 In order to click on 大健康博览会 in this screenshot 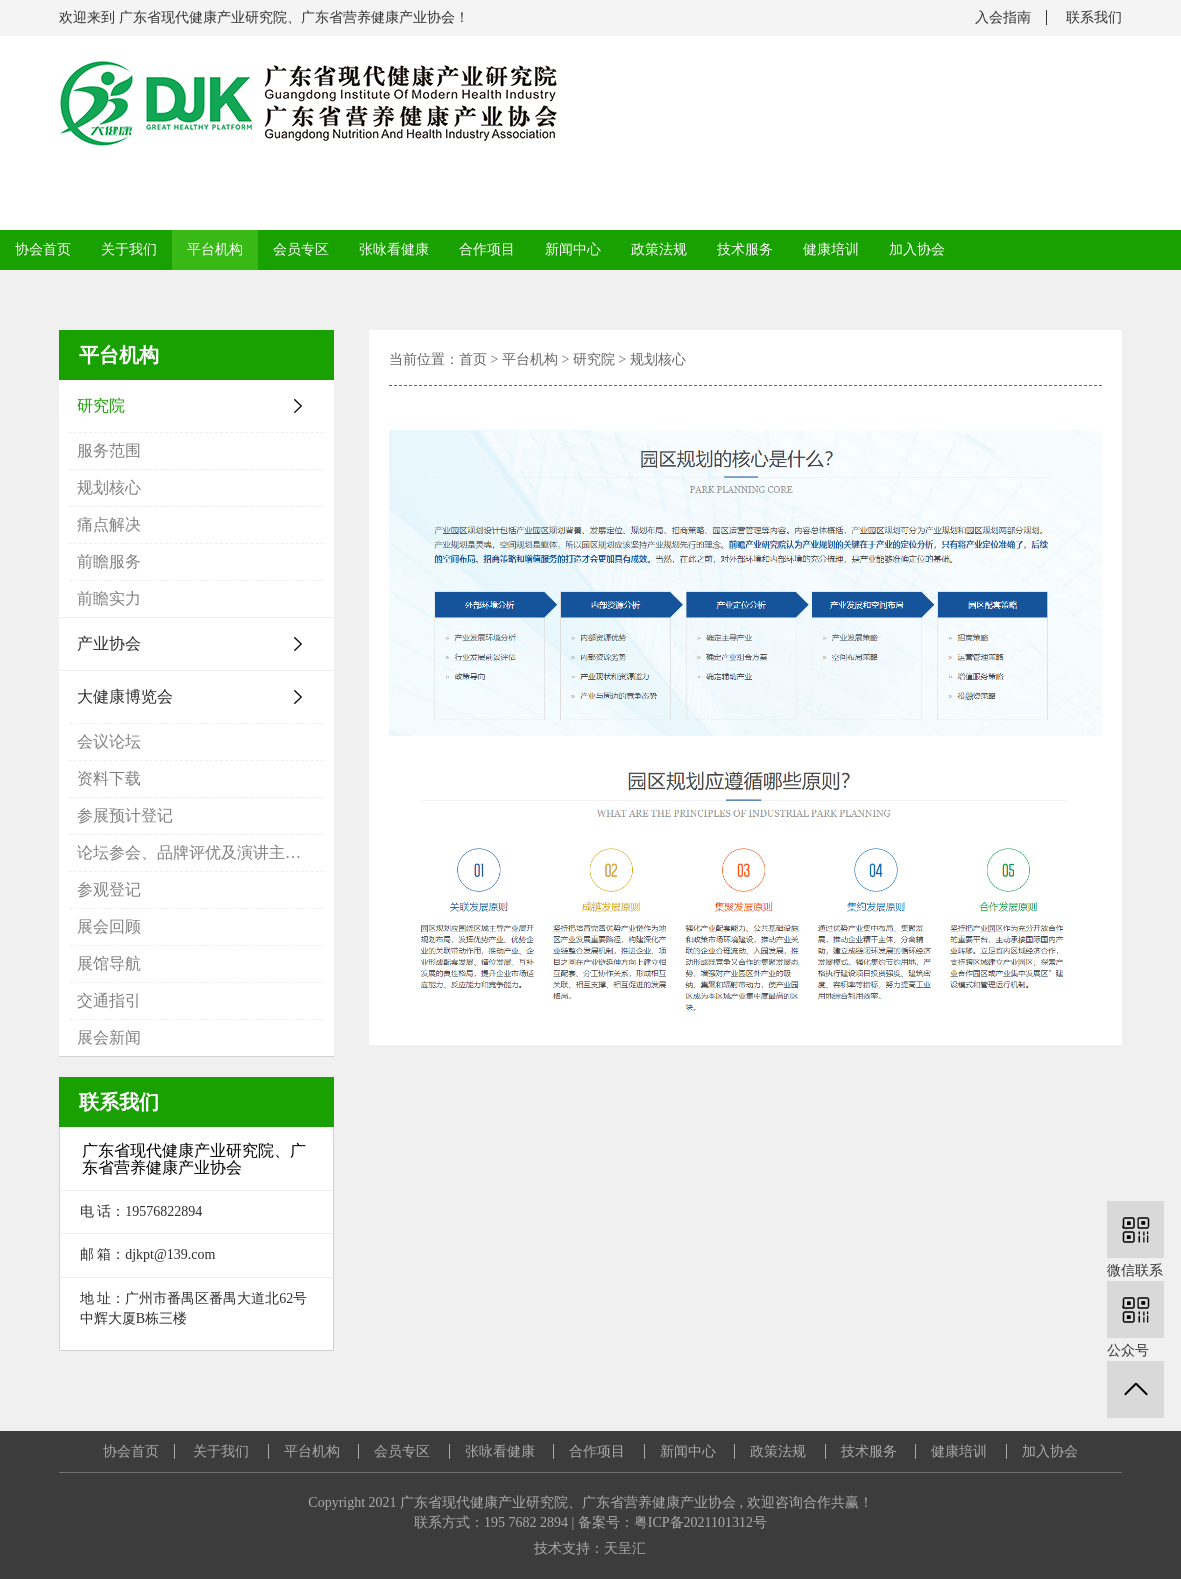, I will do `click(125, 696)`.